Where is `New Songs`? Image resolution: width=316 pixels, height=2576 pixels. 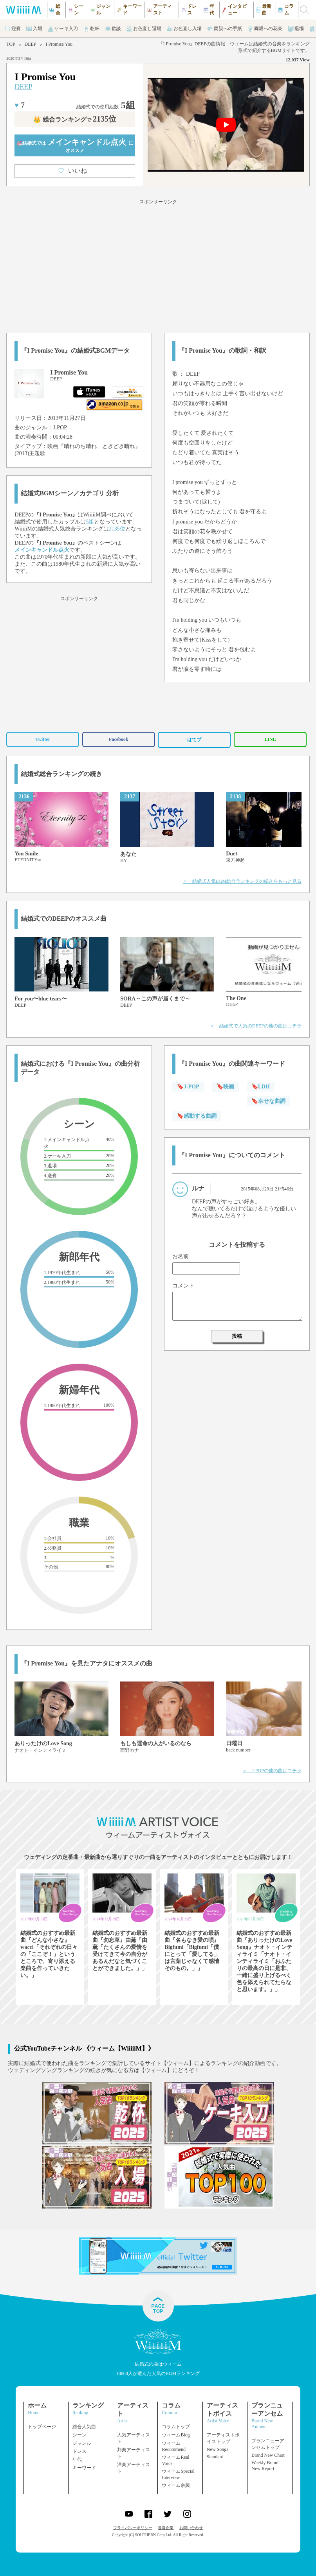
New Songs is located at coordinates (217, 2449).